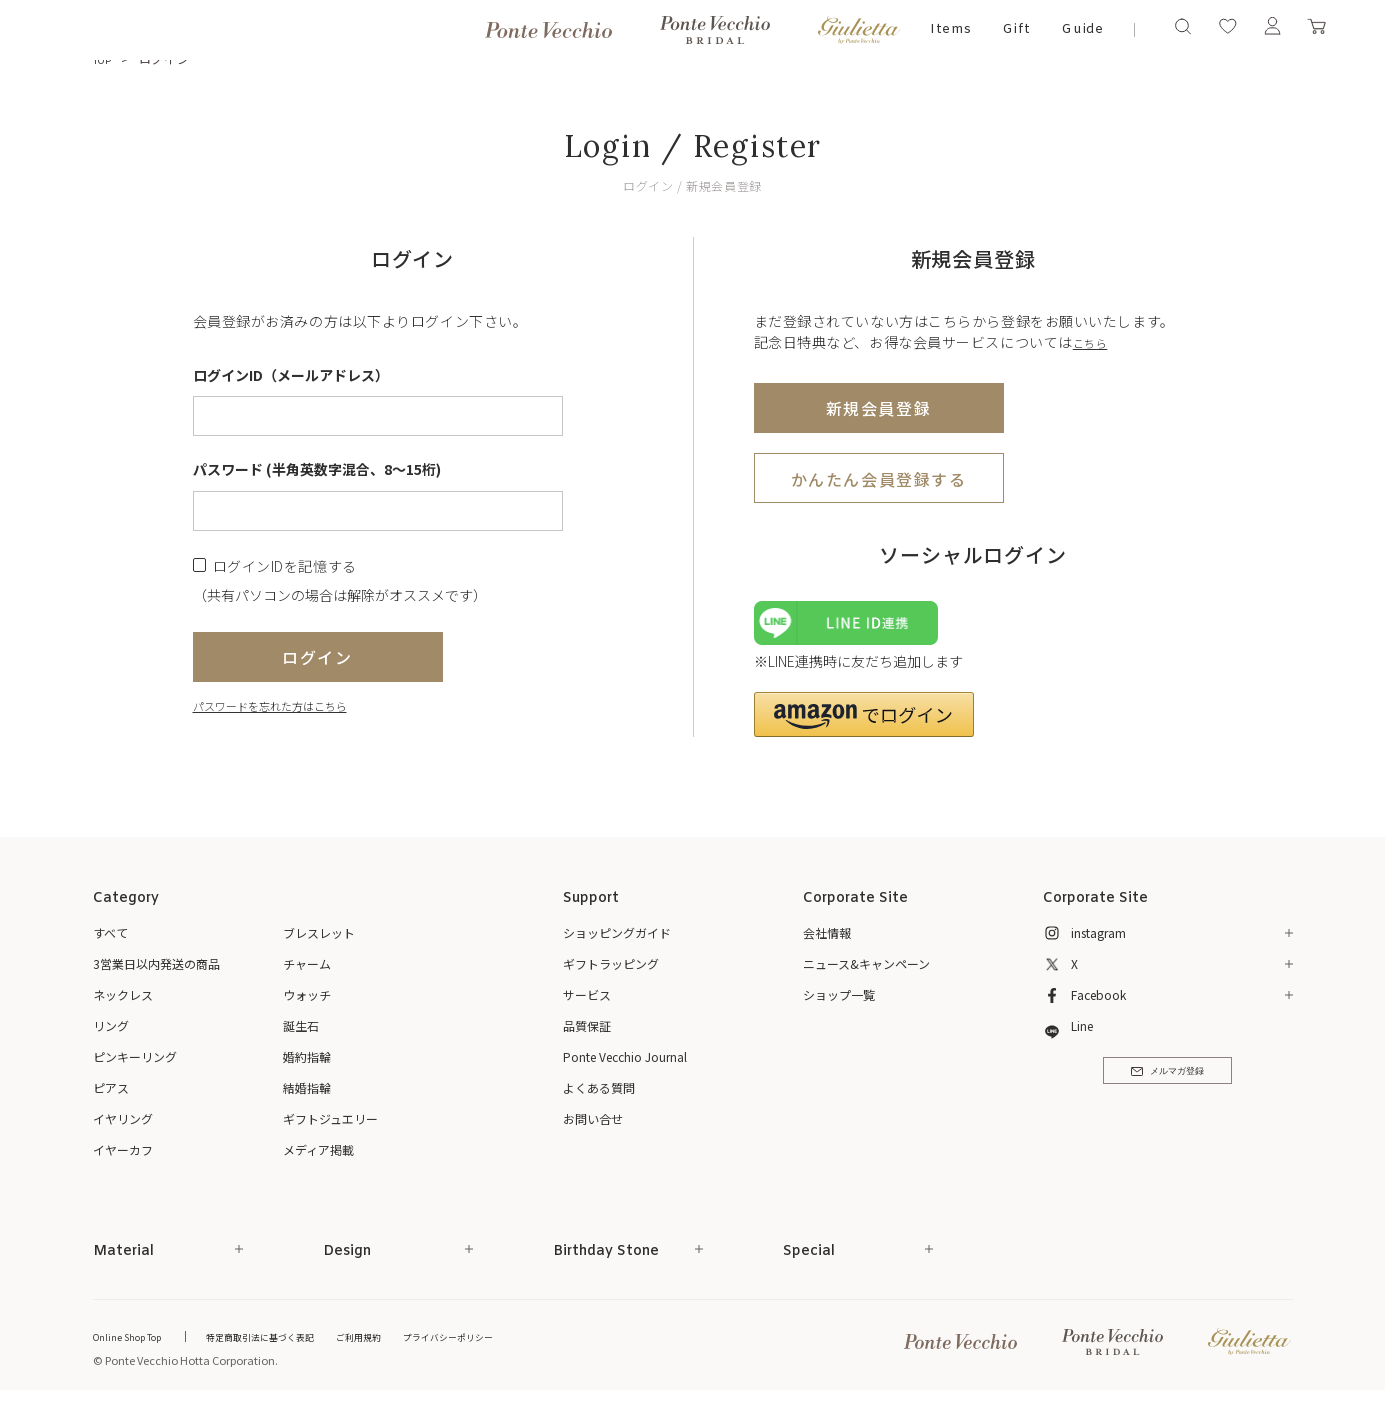 The height and width of the screenshot is (1424, 1385). Describe the element at coordinates (135, 1067) in the screenshot. I see `ピンキーリング` at that location.